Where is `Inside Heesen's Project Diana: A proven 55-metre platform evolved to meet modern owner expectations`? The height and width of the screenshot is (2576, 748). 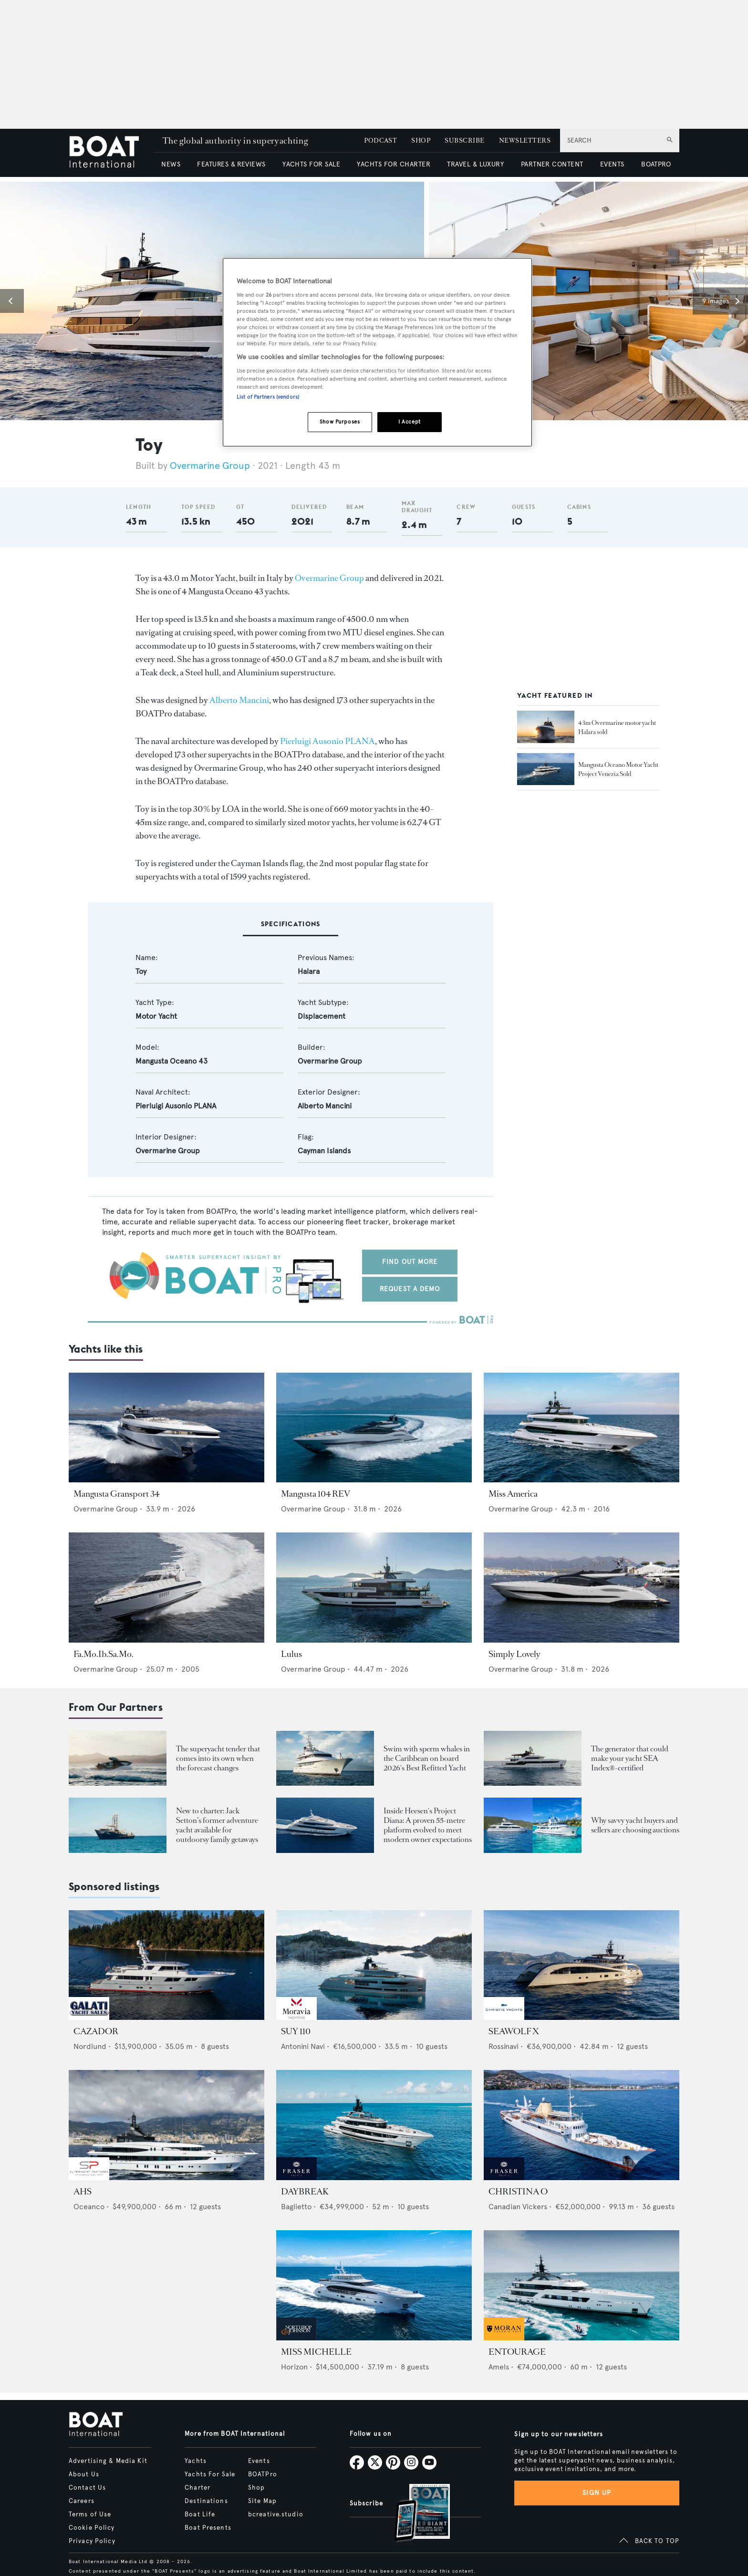 Inside Heesen's Project Diana: A proven 55-metre platform evolved to meet modern owner expectations is located at coordinates (428, 1825).